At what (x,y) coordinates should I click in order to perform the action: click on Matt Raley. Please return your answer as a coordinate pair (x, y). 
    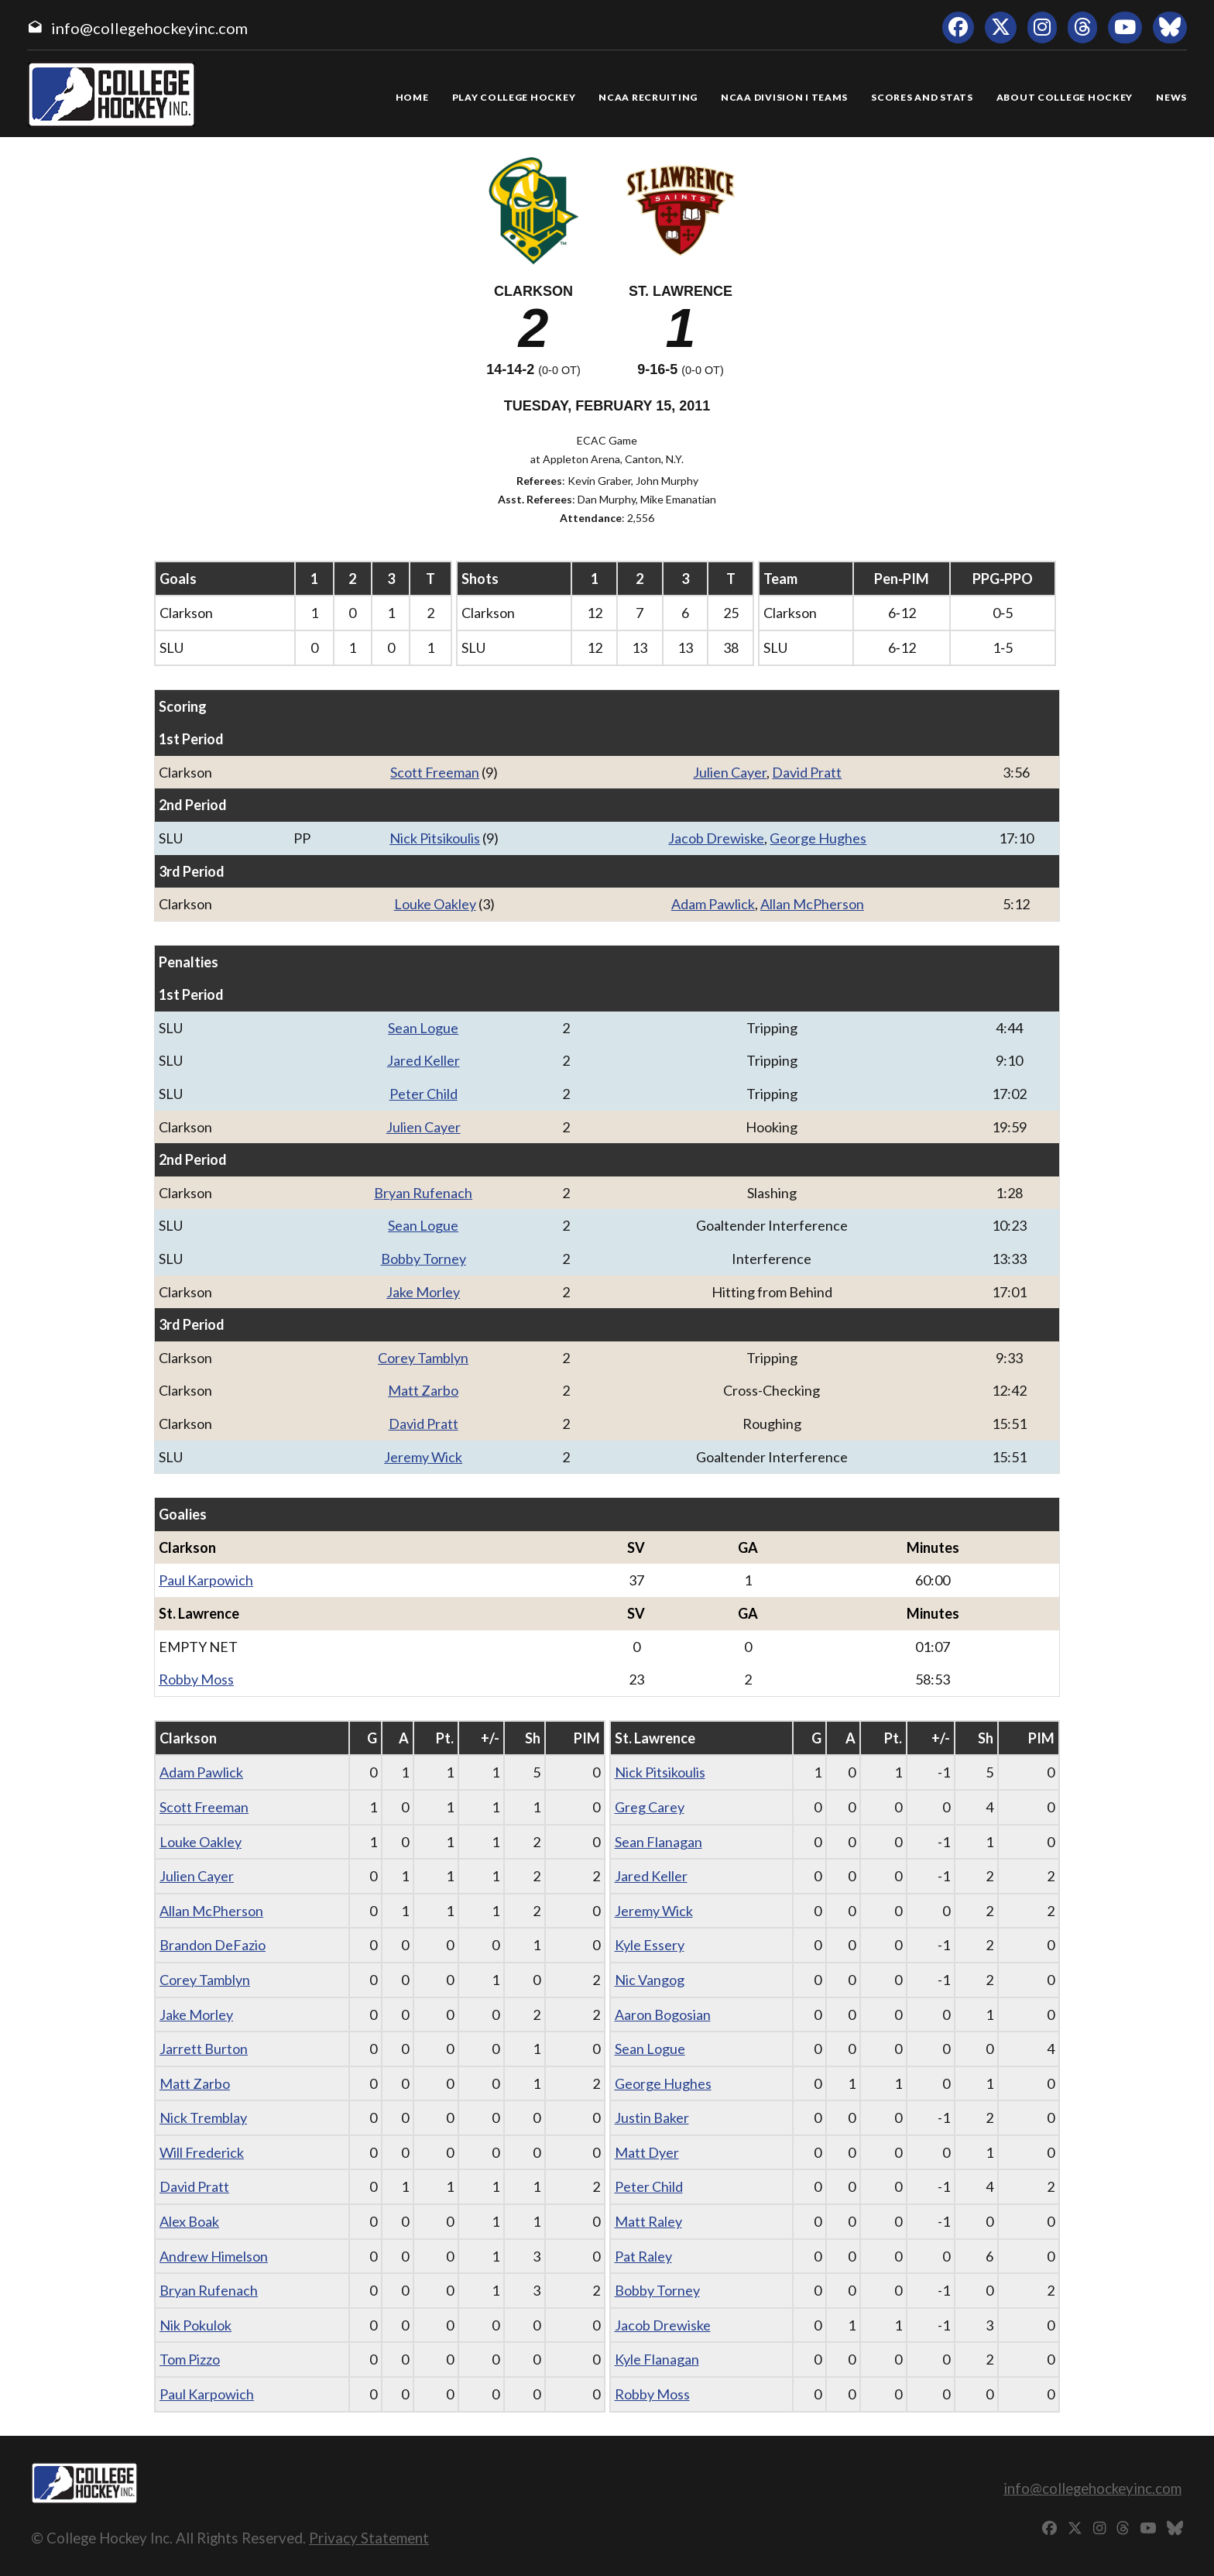
    Looking at the image, I should click on (648, 2221).